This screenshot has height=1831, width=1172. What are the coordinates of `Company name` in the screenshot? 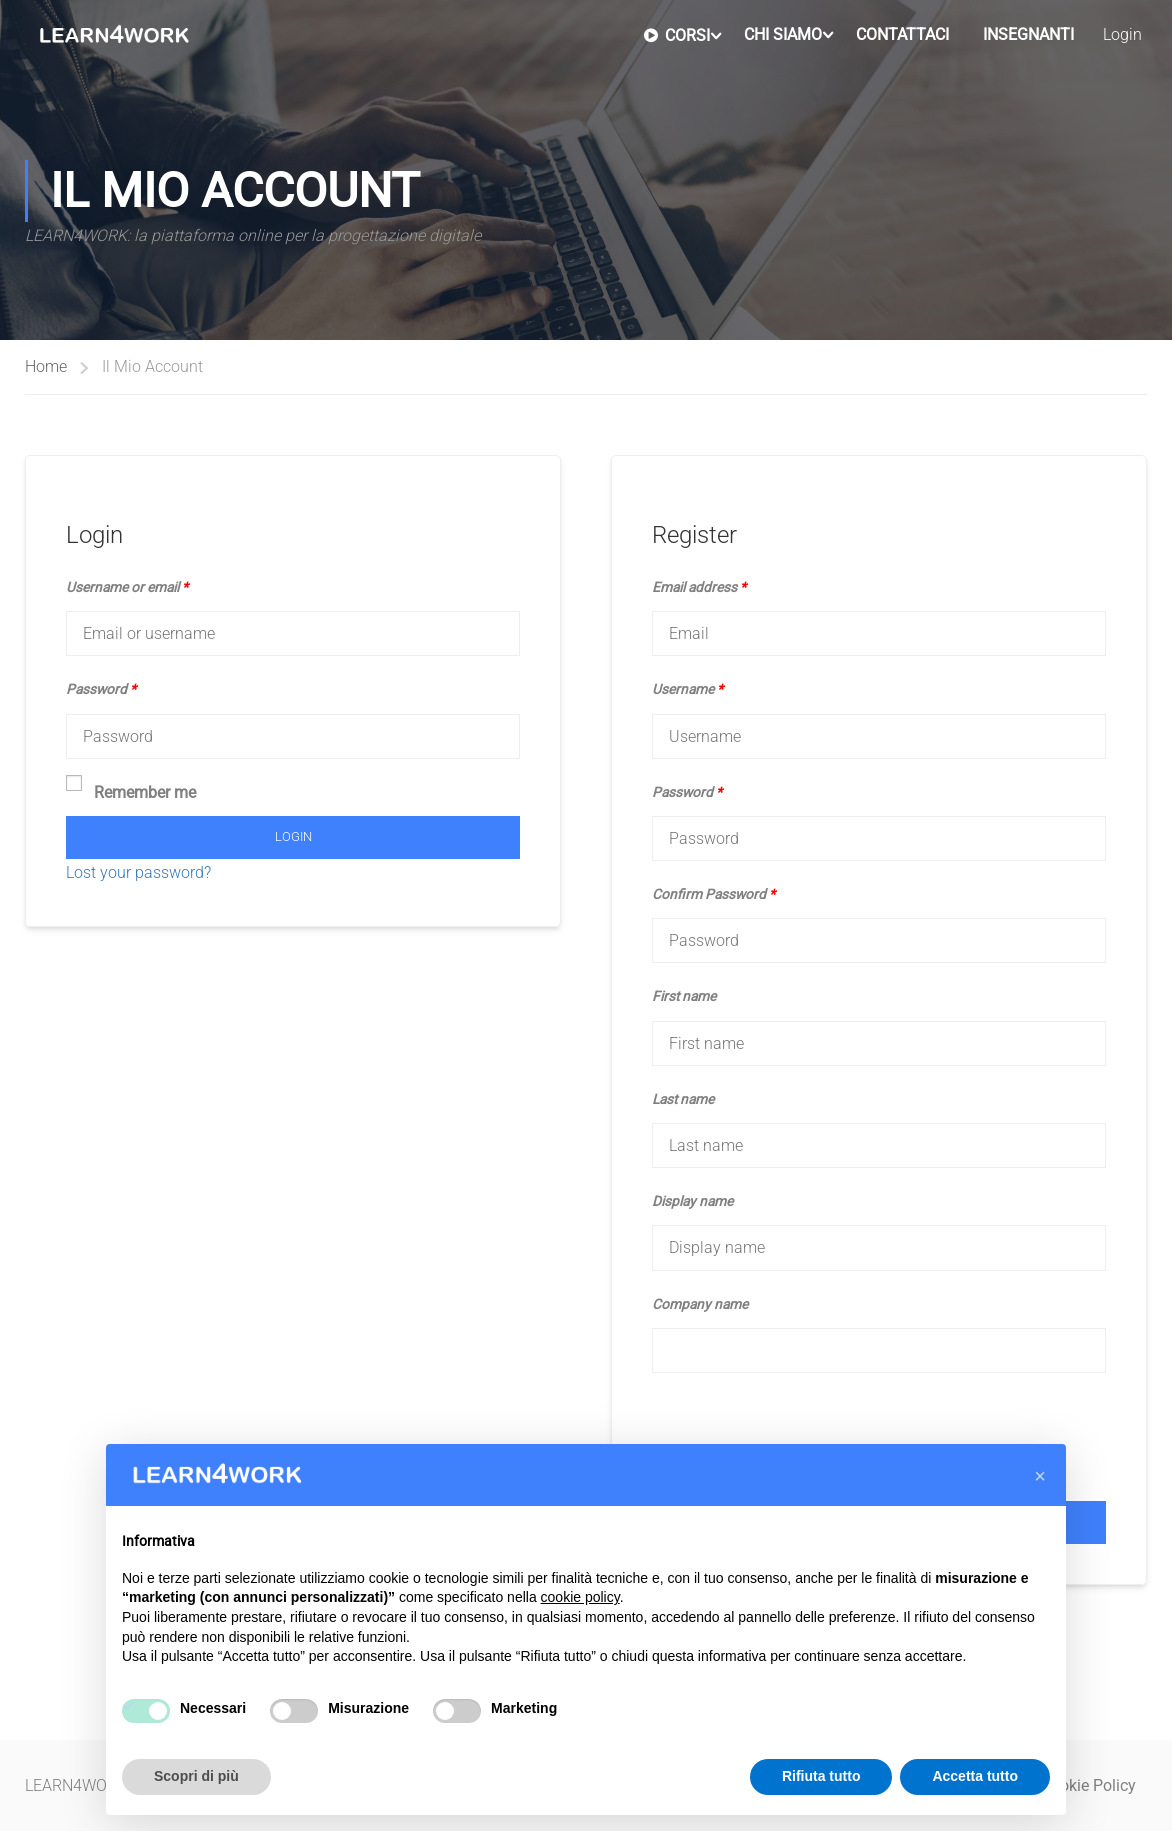 It's located at (700, 1304).